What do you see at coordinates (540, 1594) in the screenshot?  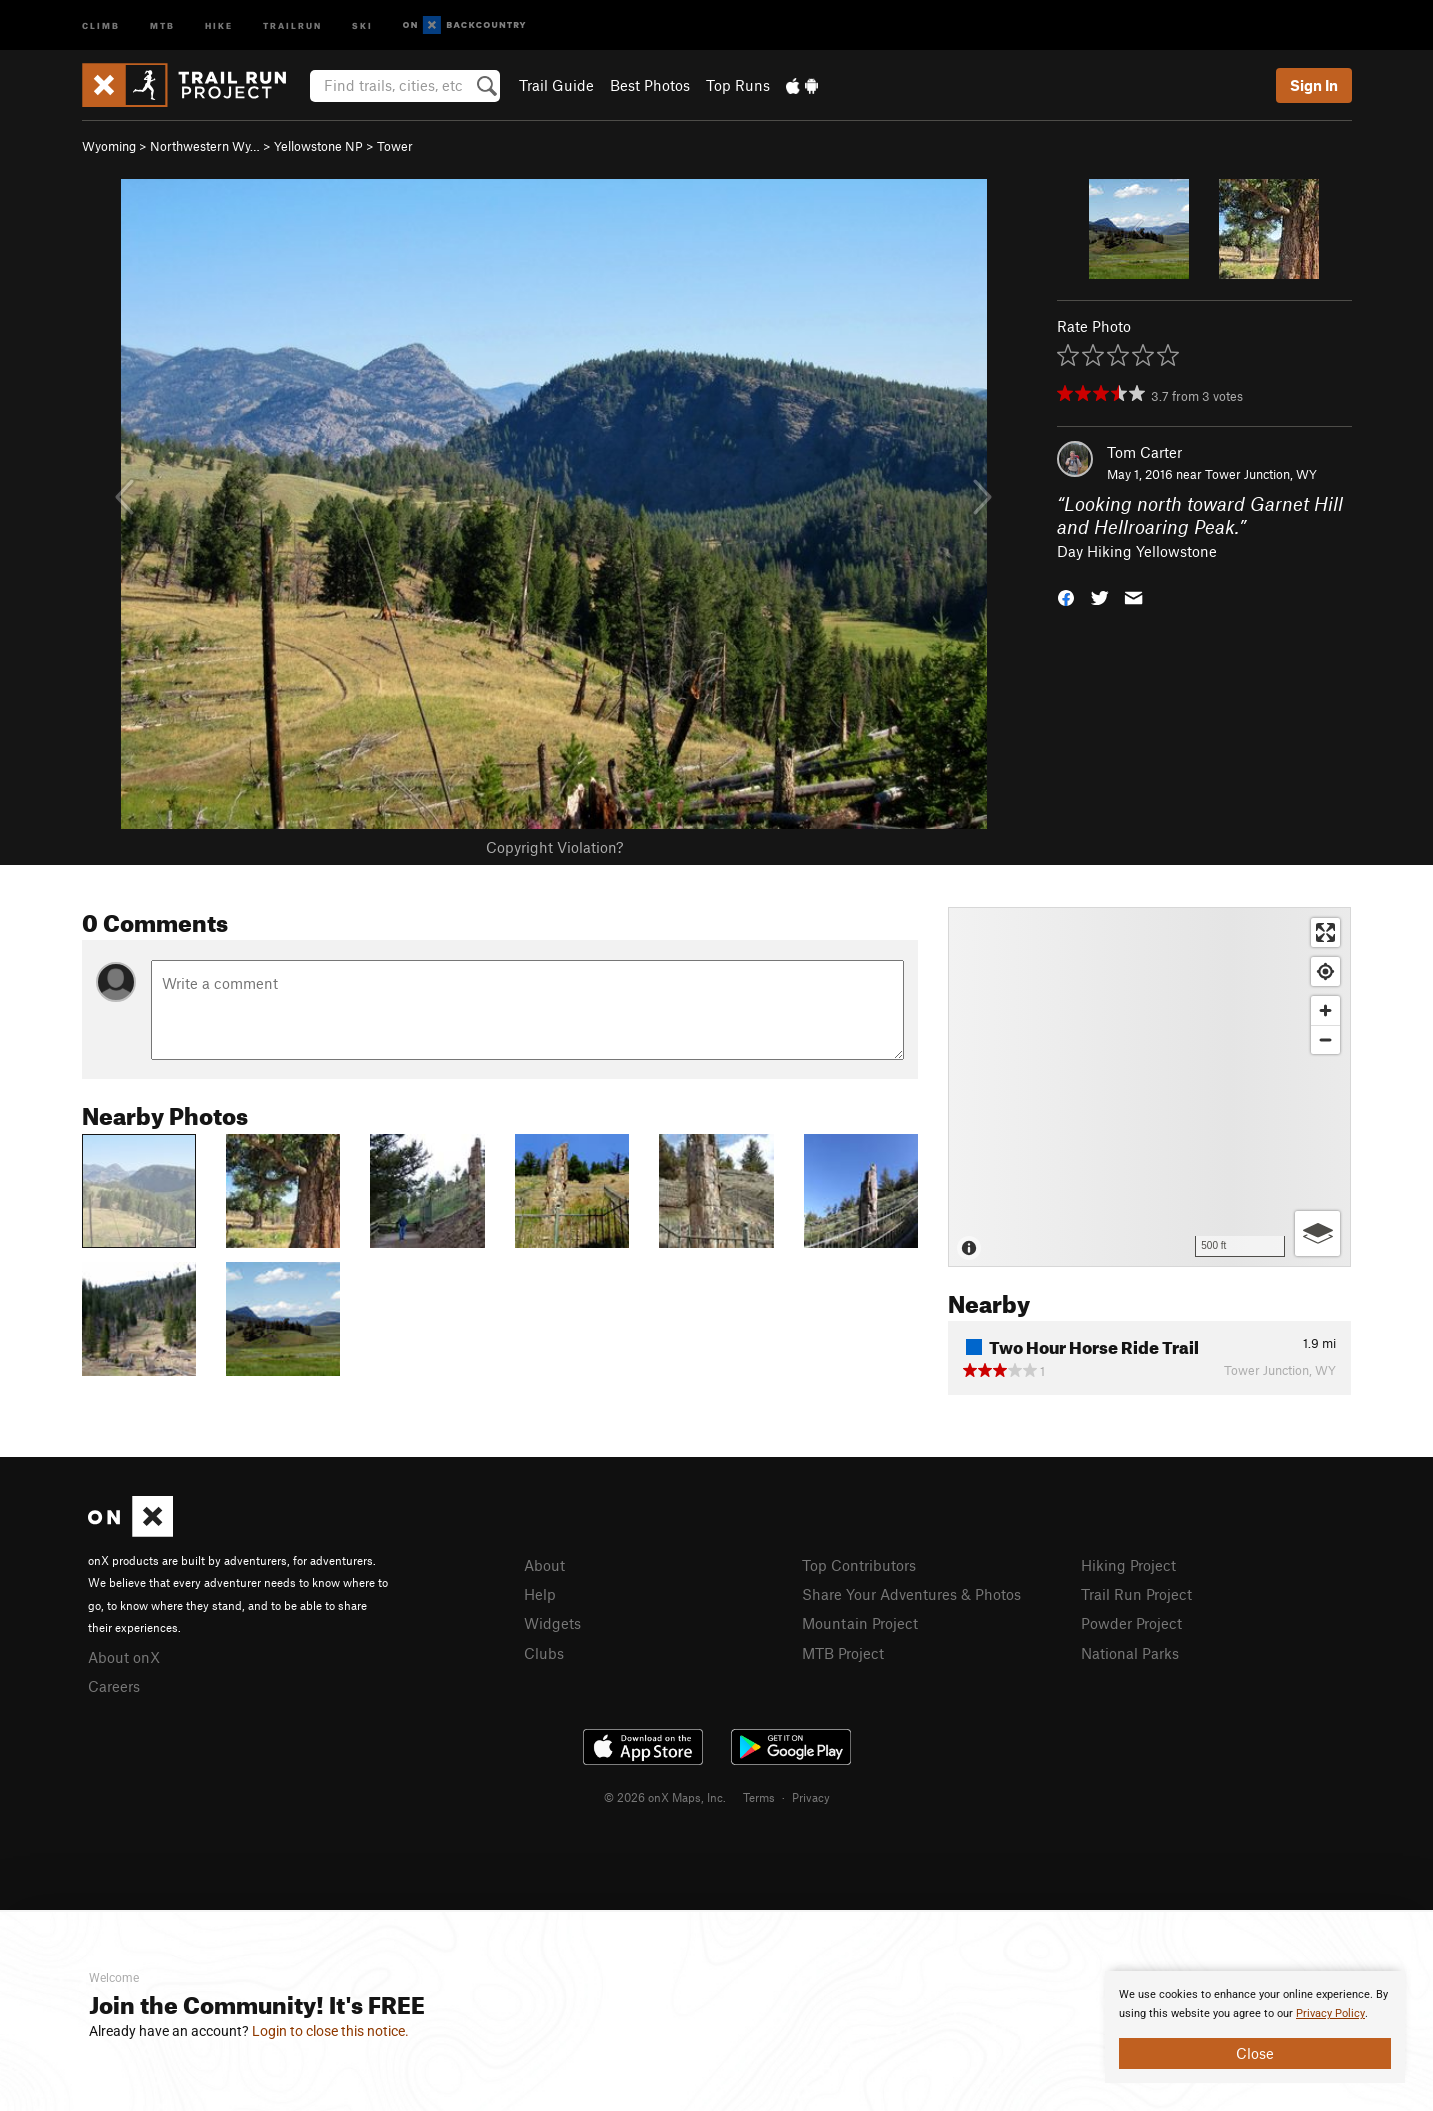 I see `Help` at bounding box center [540, 1594].